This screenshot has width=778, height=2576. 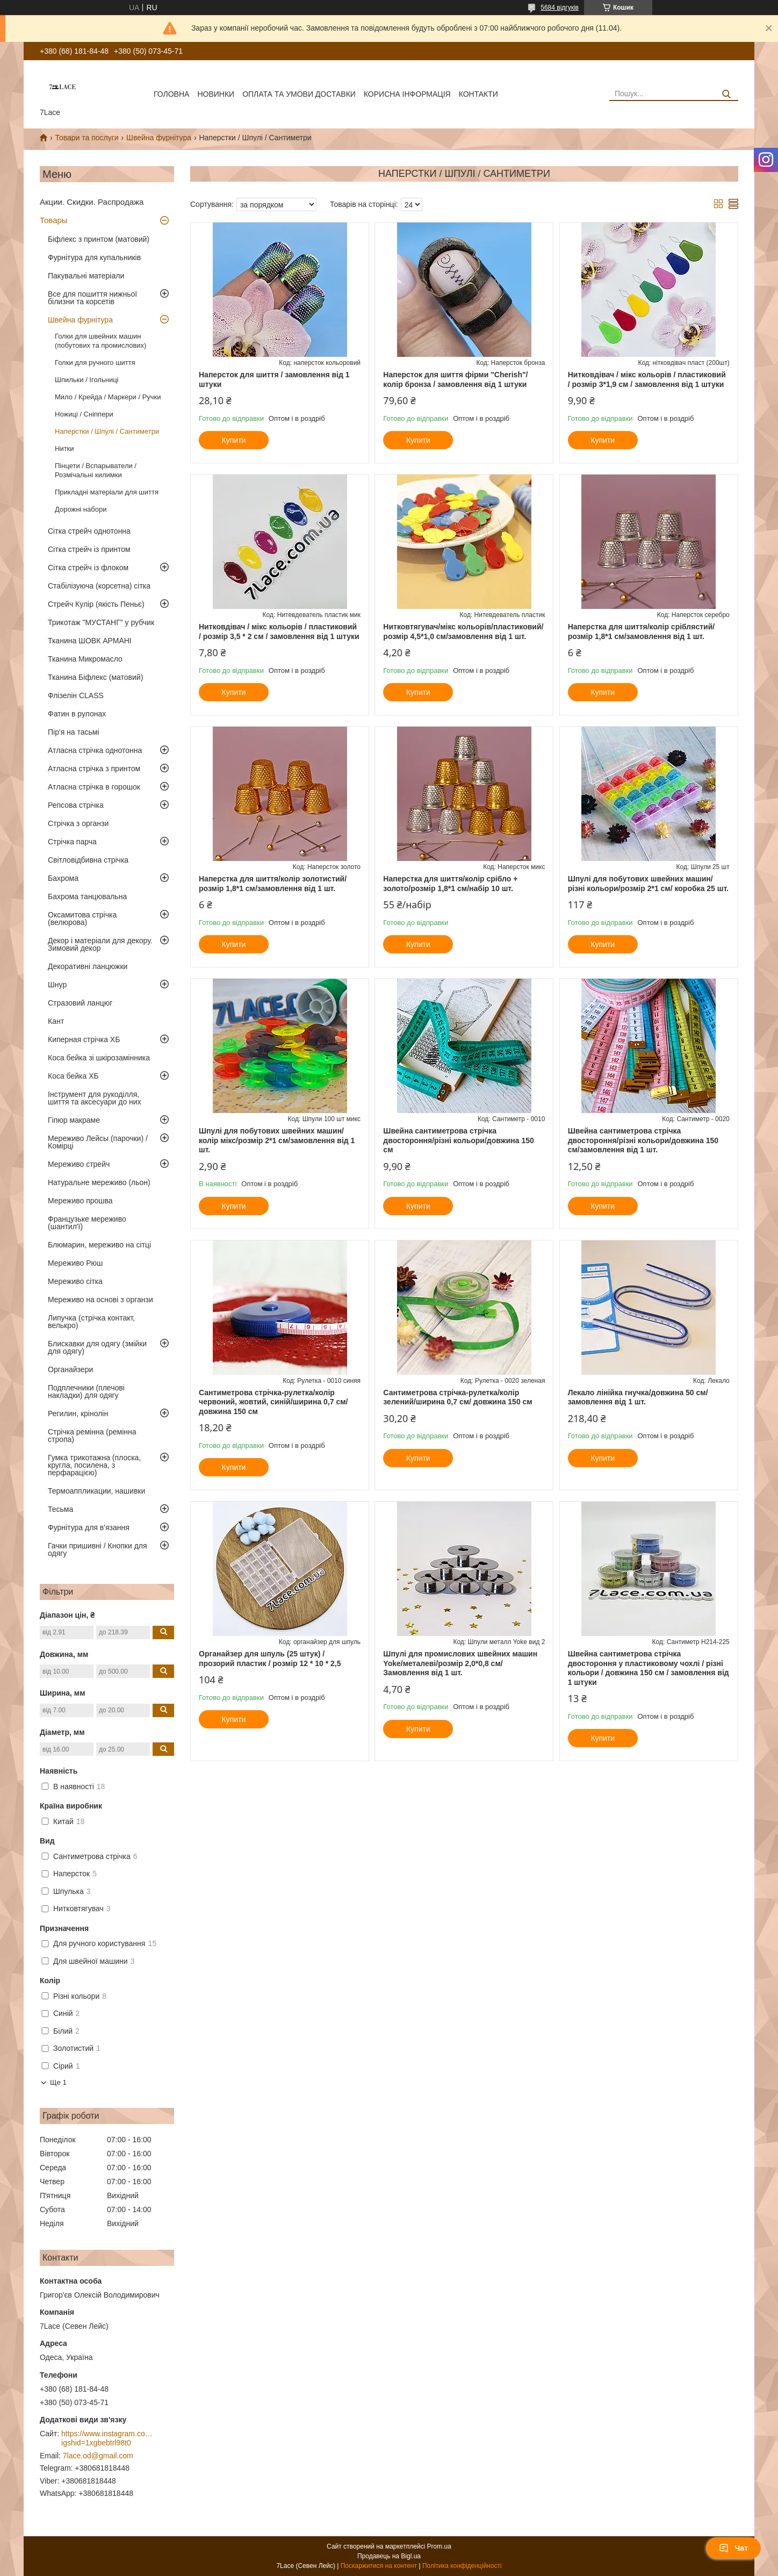 I want to click on Сантиметрова стрічка-рулетка/колір зелений/ширина 0,7 см/ довжина 150 см, so click(x=457, y=1397).